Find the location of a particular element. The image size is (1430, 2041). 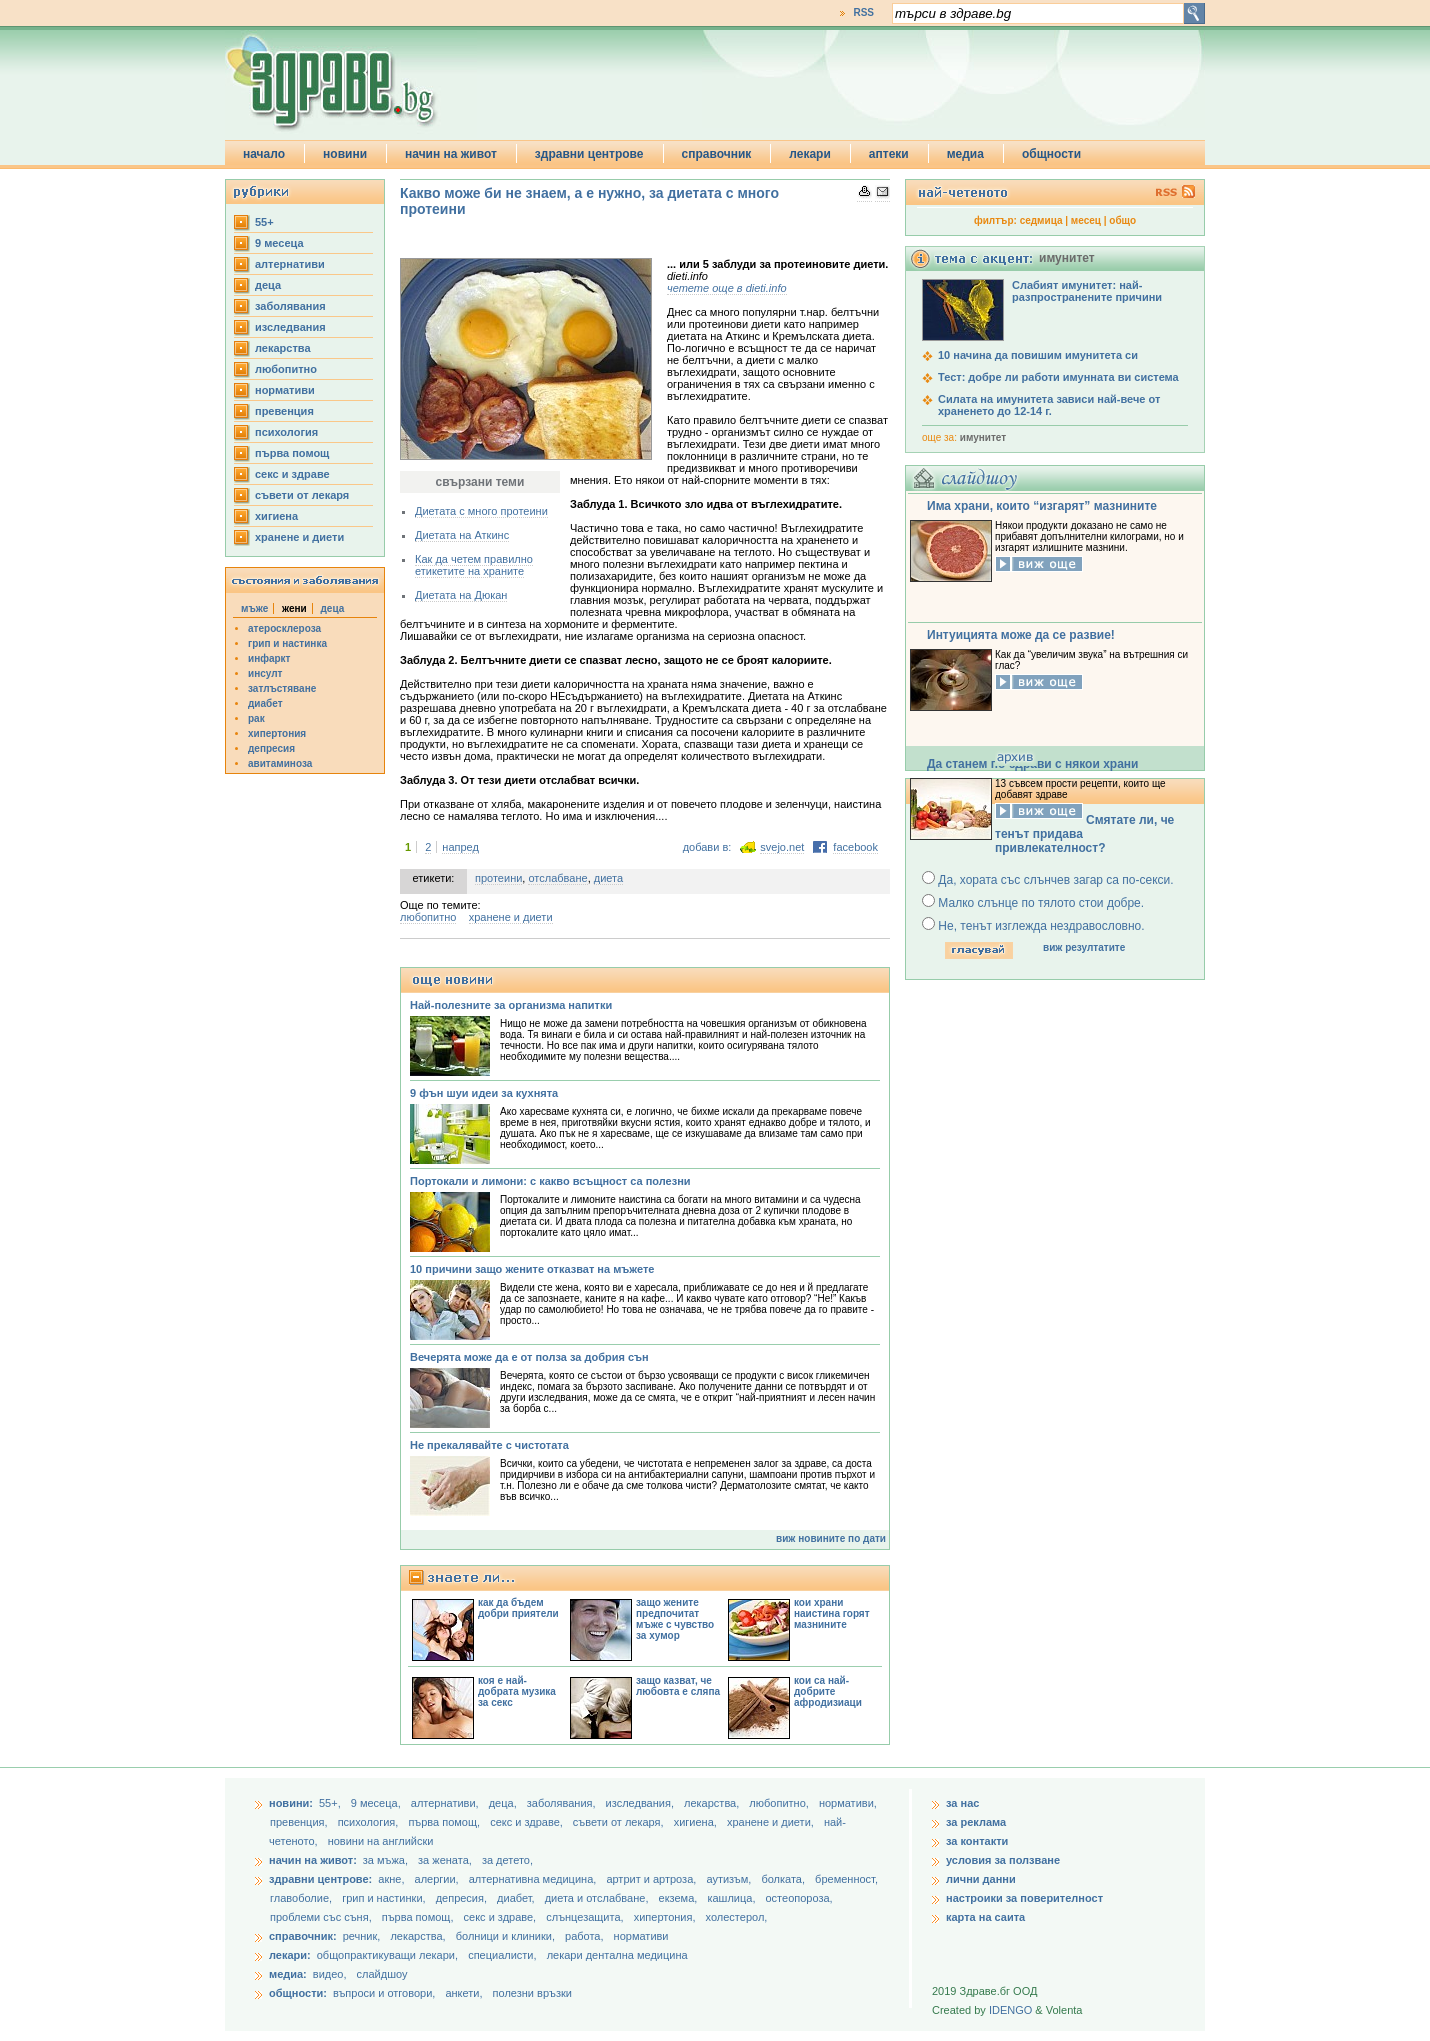

болката, is located at coordinates (784, 1879).